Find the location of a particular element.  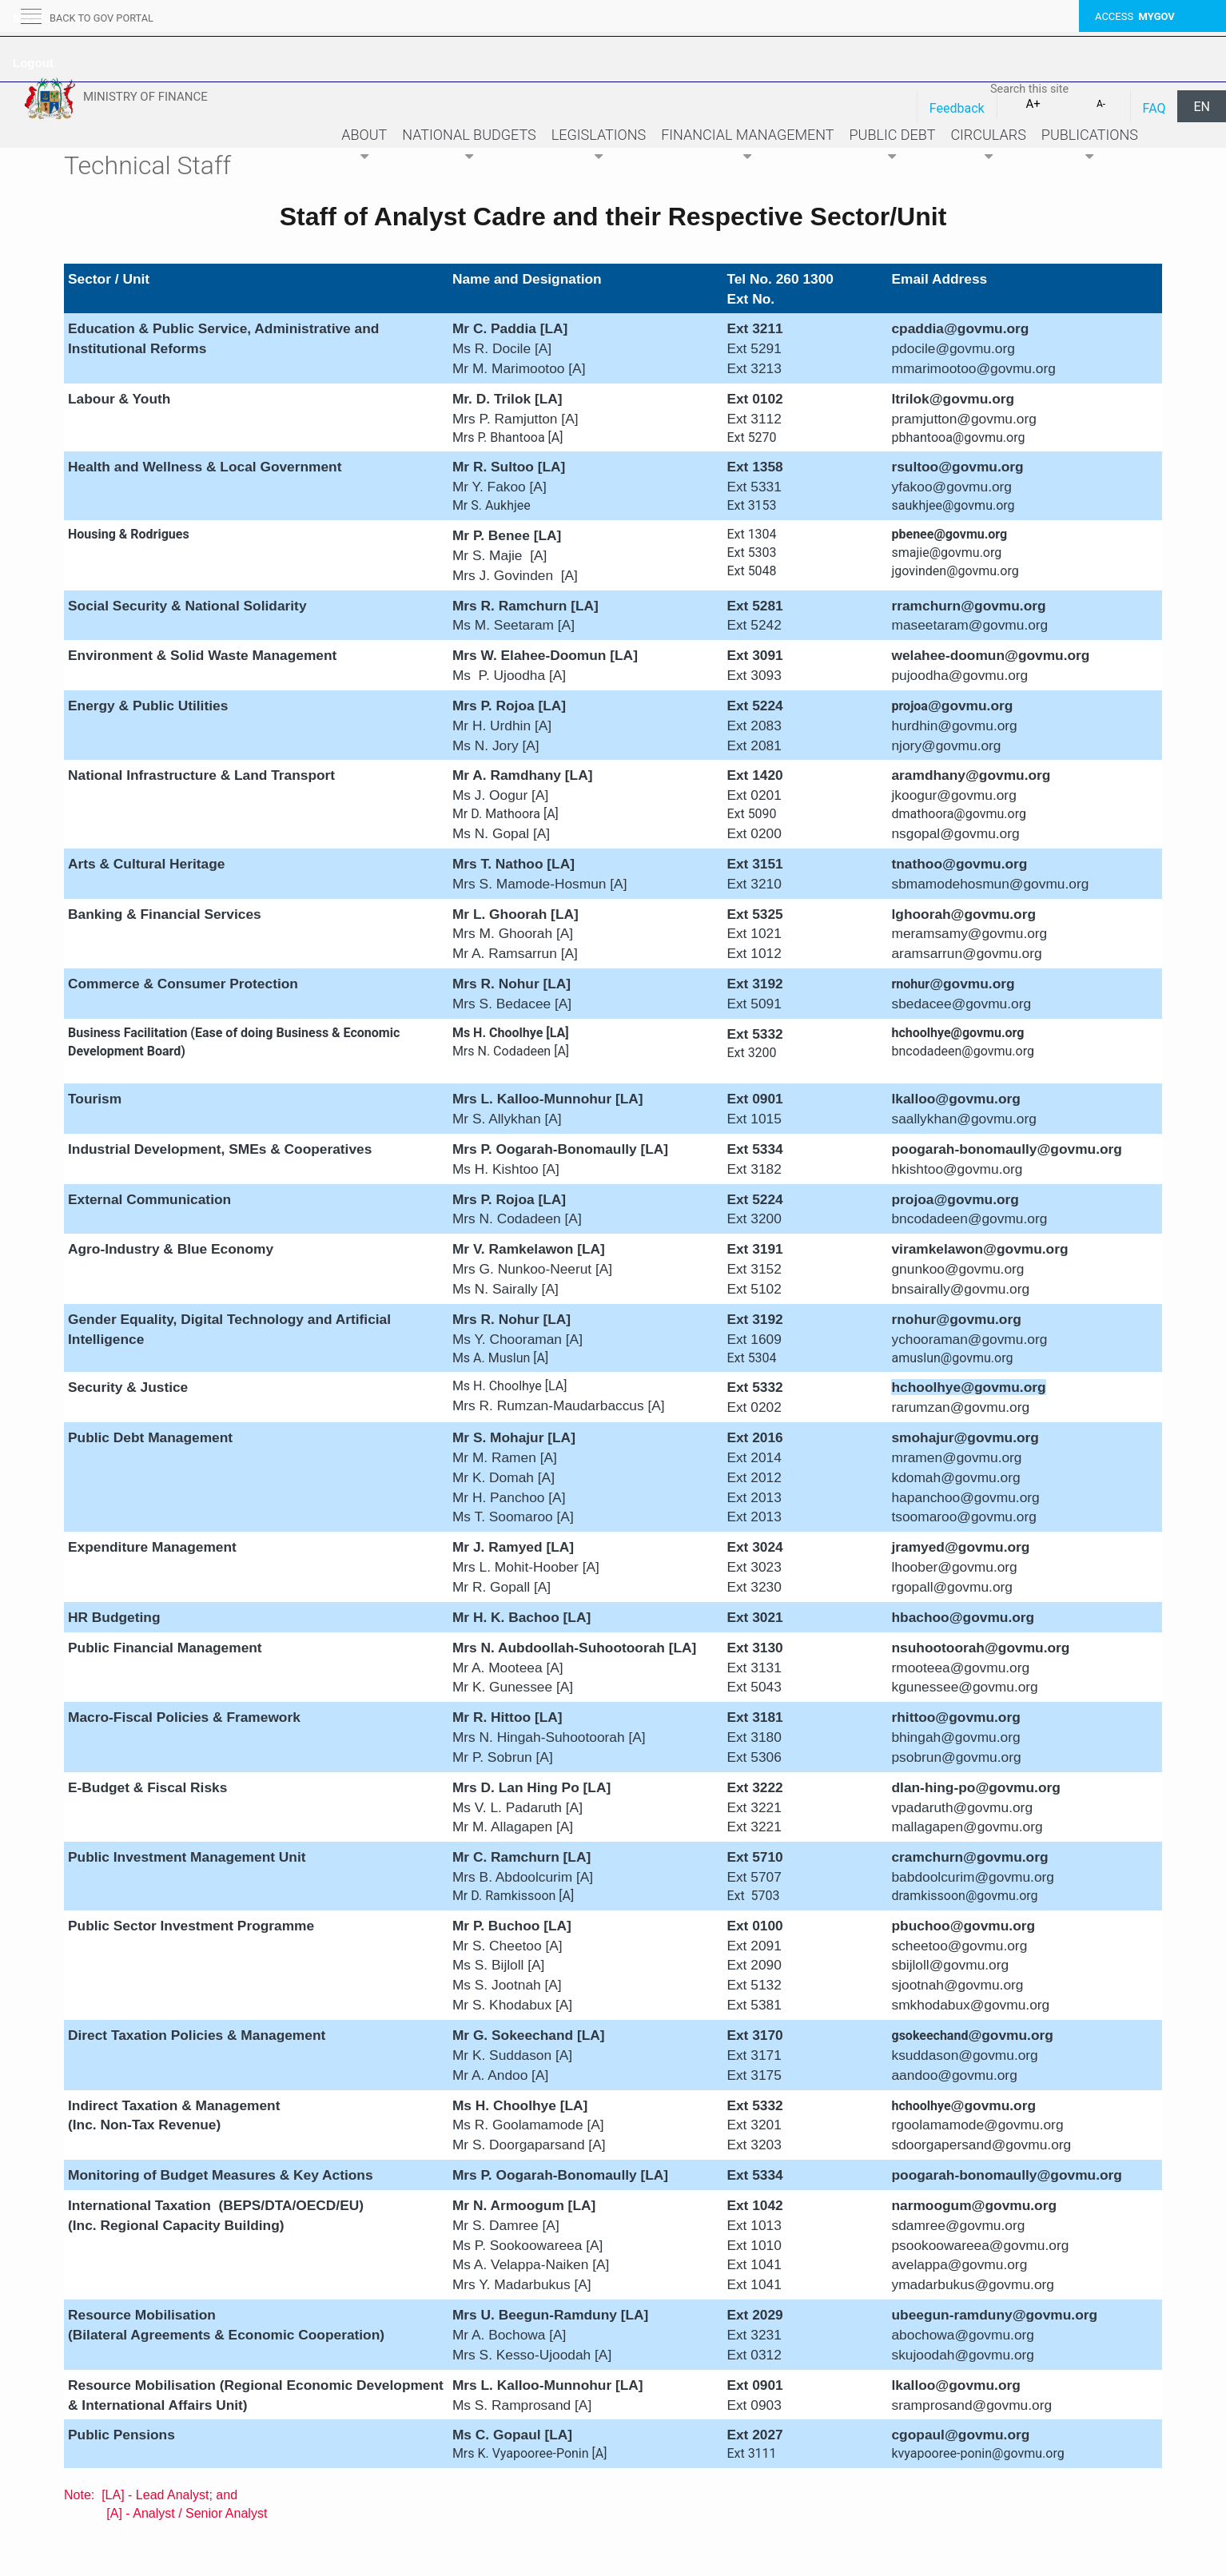

Legislations is located at coordinates (598, 147).